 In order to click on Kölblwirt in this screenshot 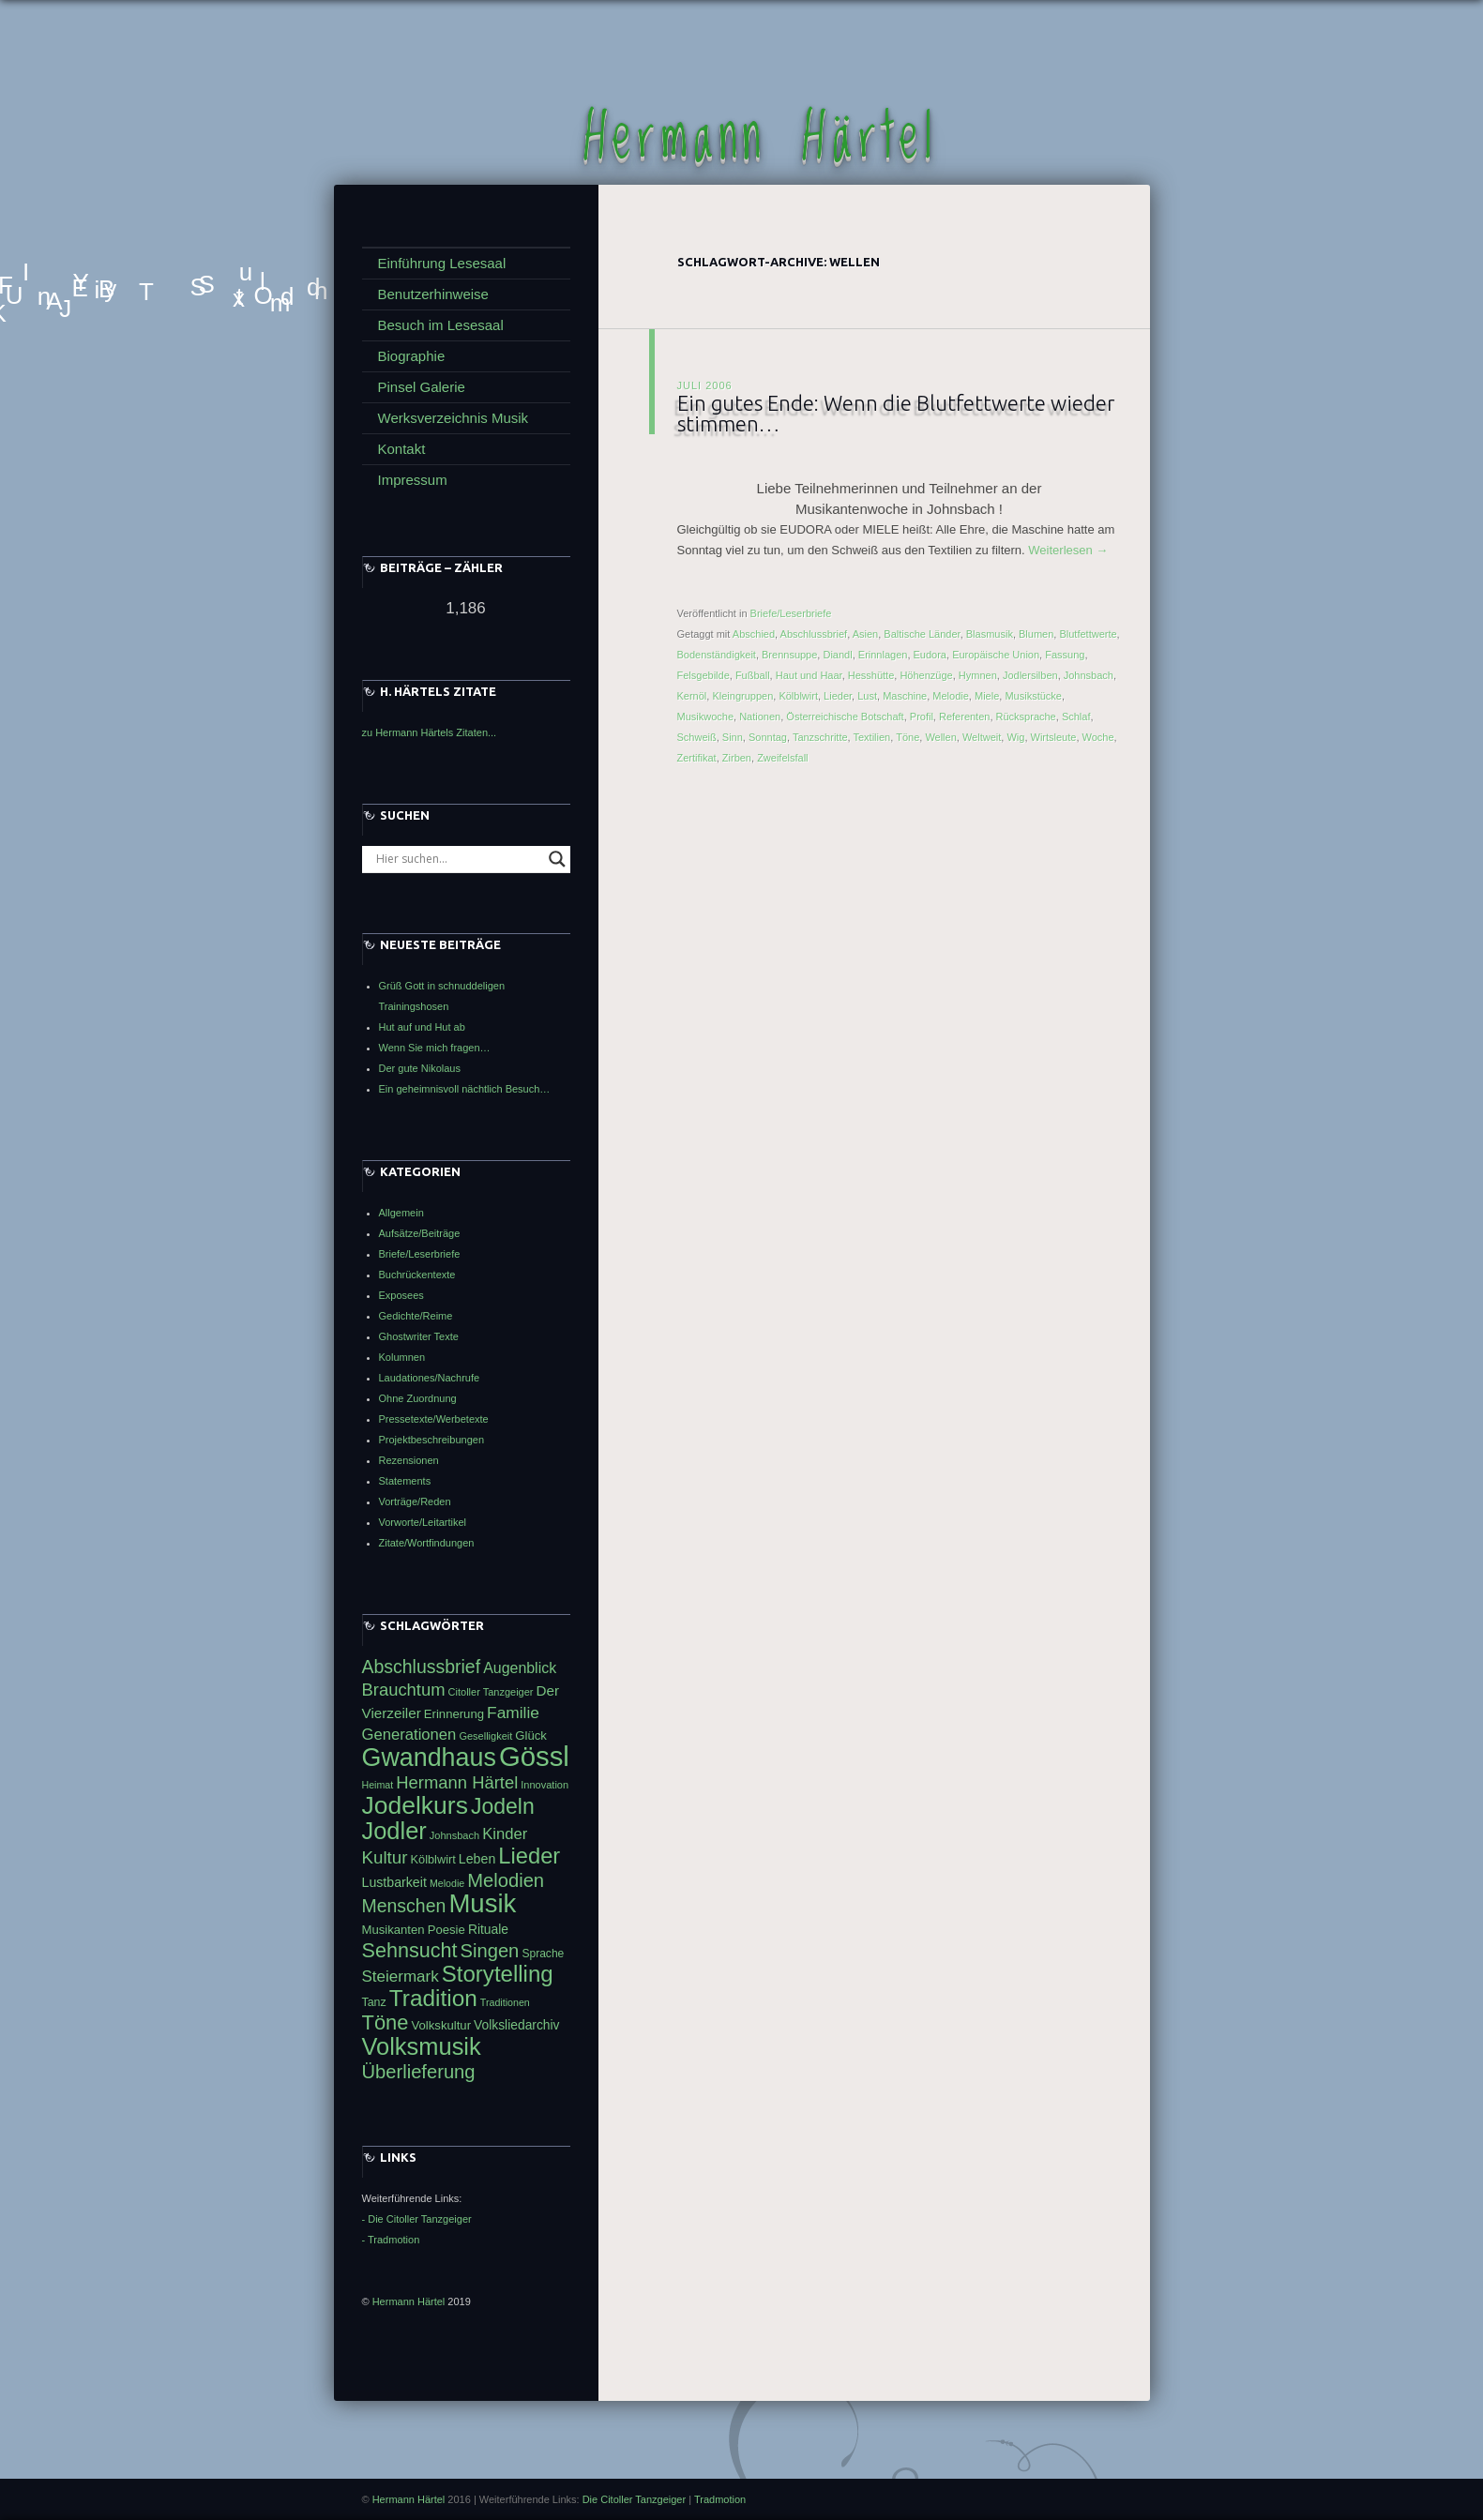, I will do `click(798, 696)`.